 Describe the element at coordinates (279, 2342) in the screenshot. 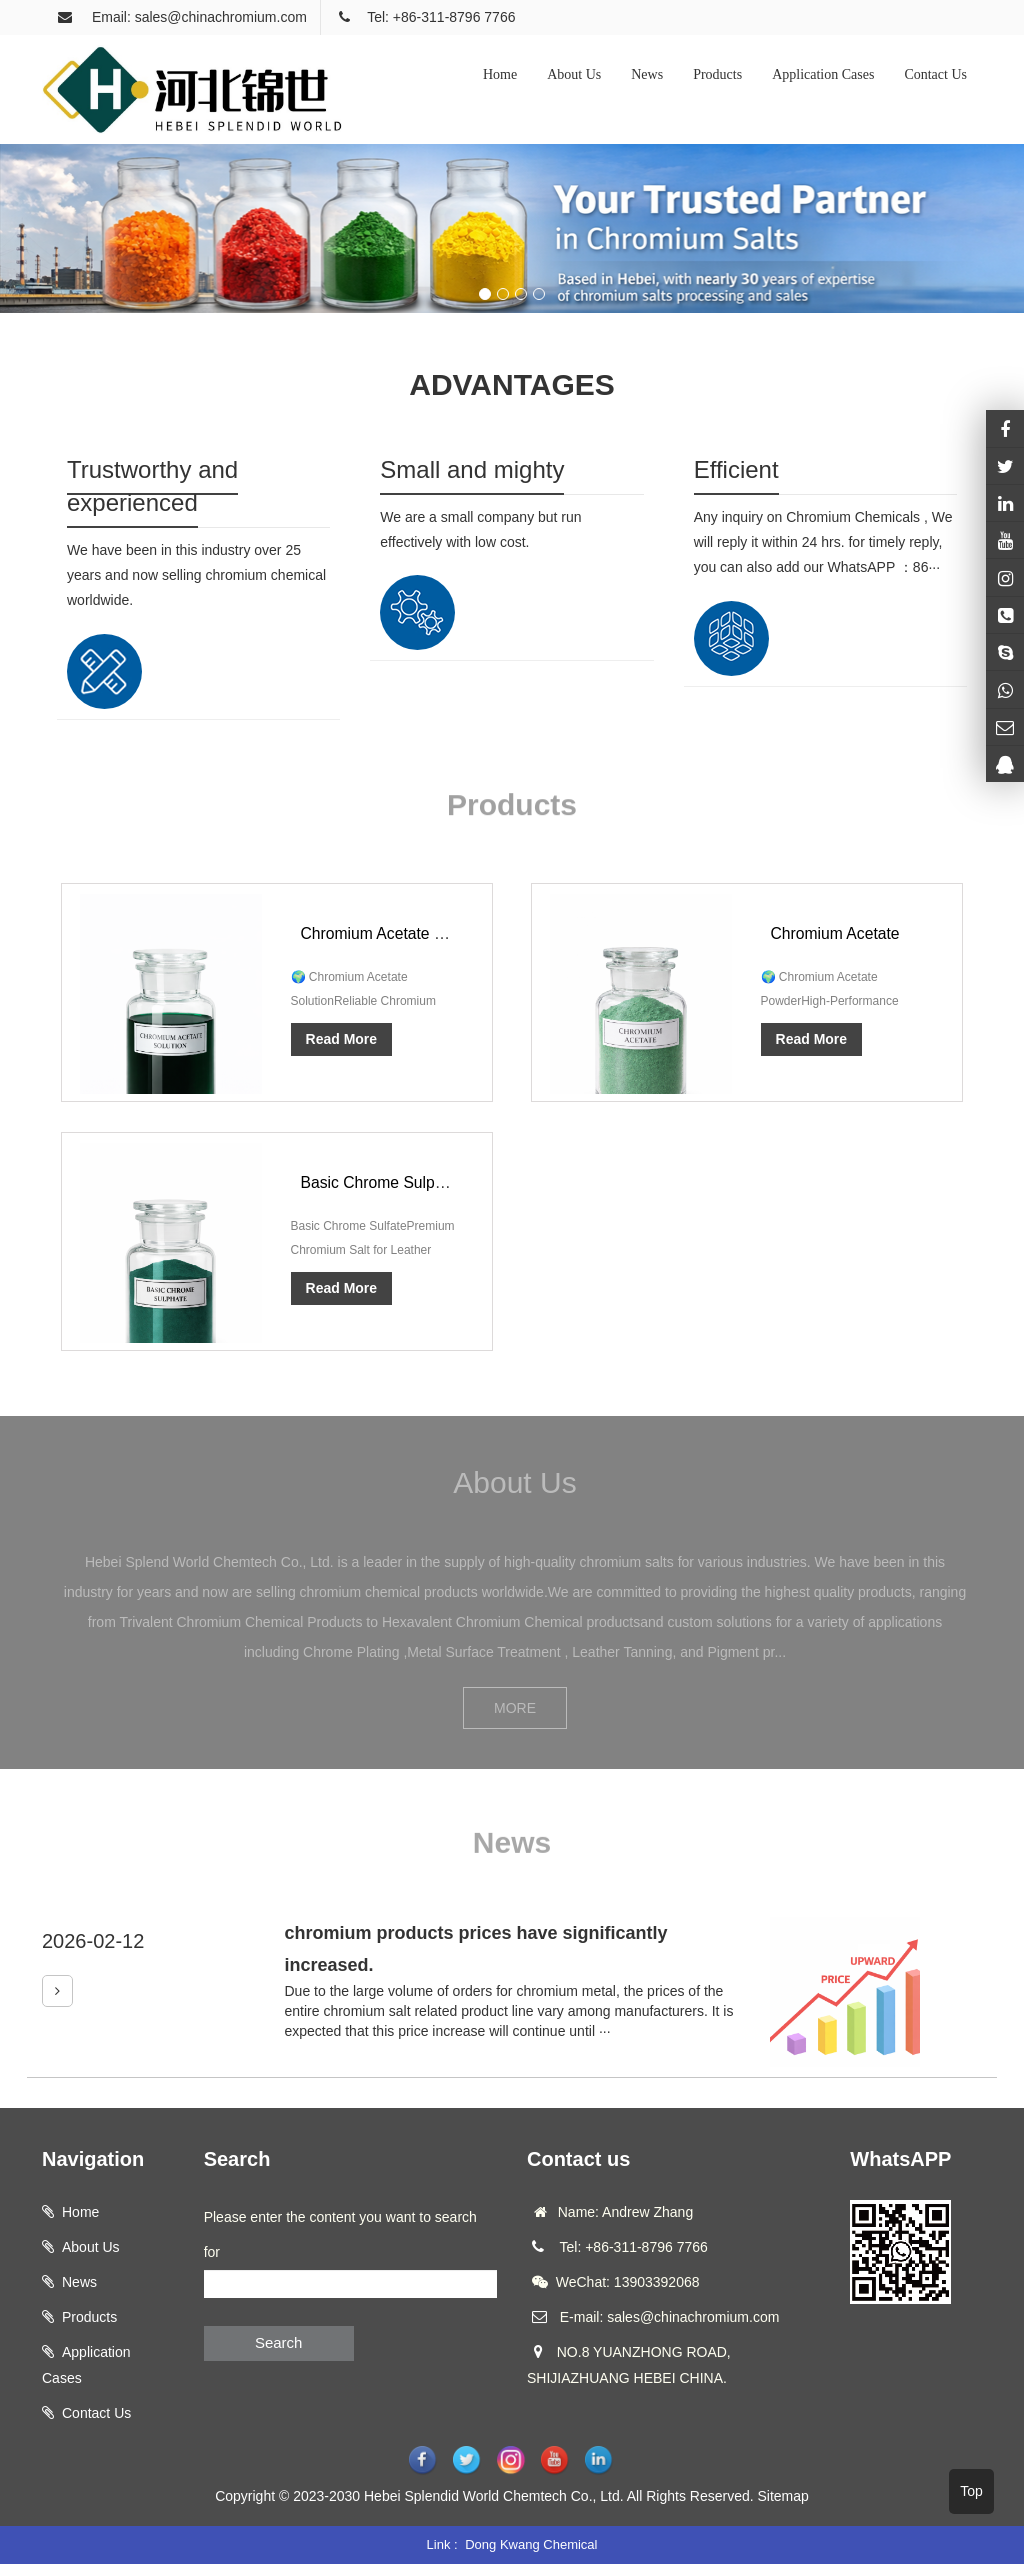

I see `Search` at that location.